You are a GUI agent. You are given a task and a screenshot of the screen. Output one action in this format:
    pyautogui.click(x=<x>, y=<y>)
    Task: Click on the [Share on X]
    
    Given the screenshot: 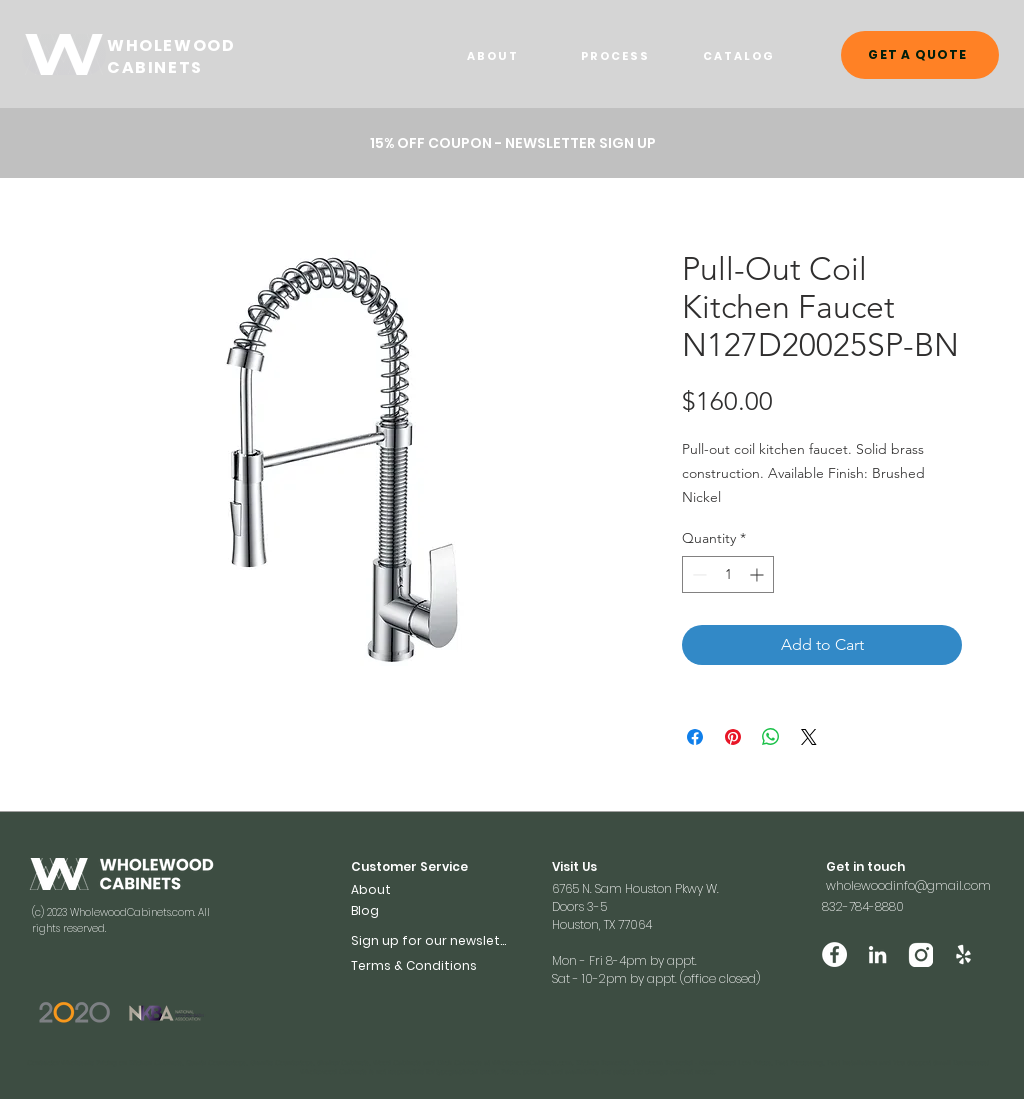 What is the action you would take?
    pyautogui.click(x=809, y=737)
    